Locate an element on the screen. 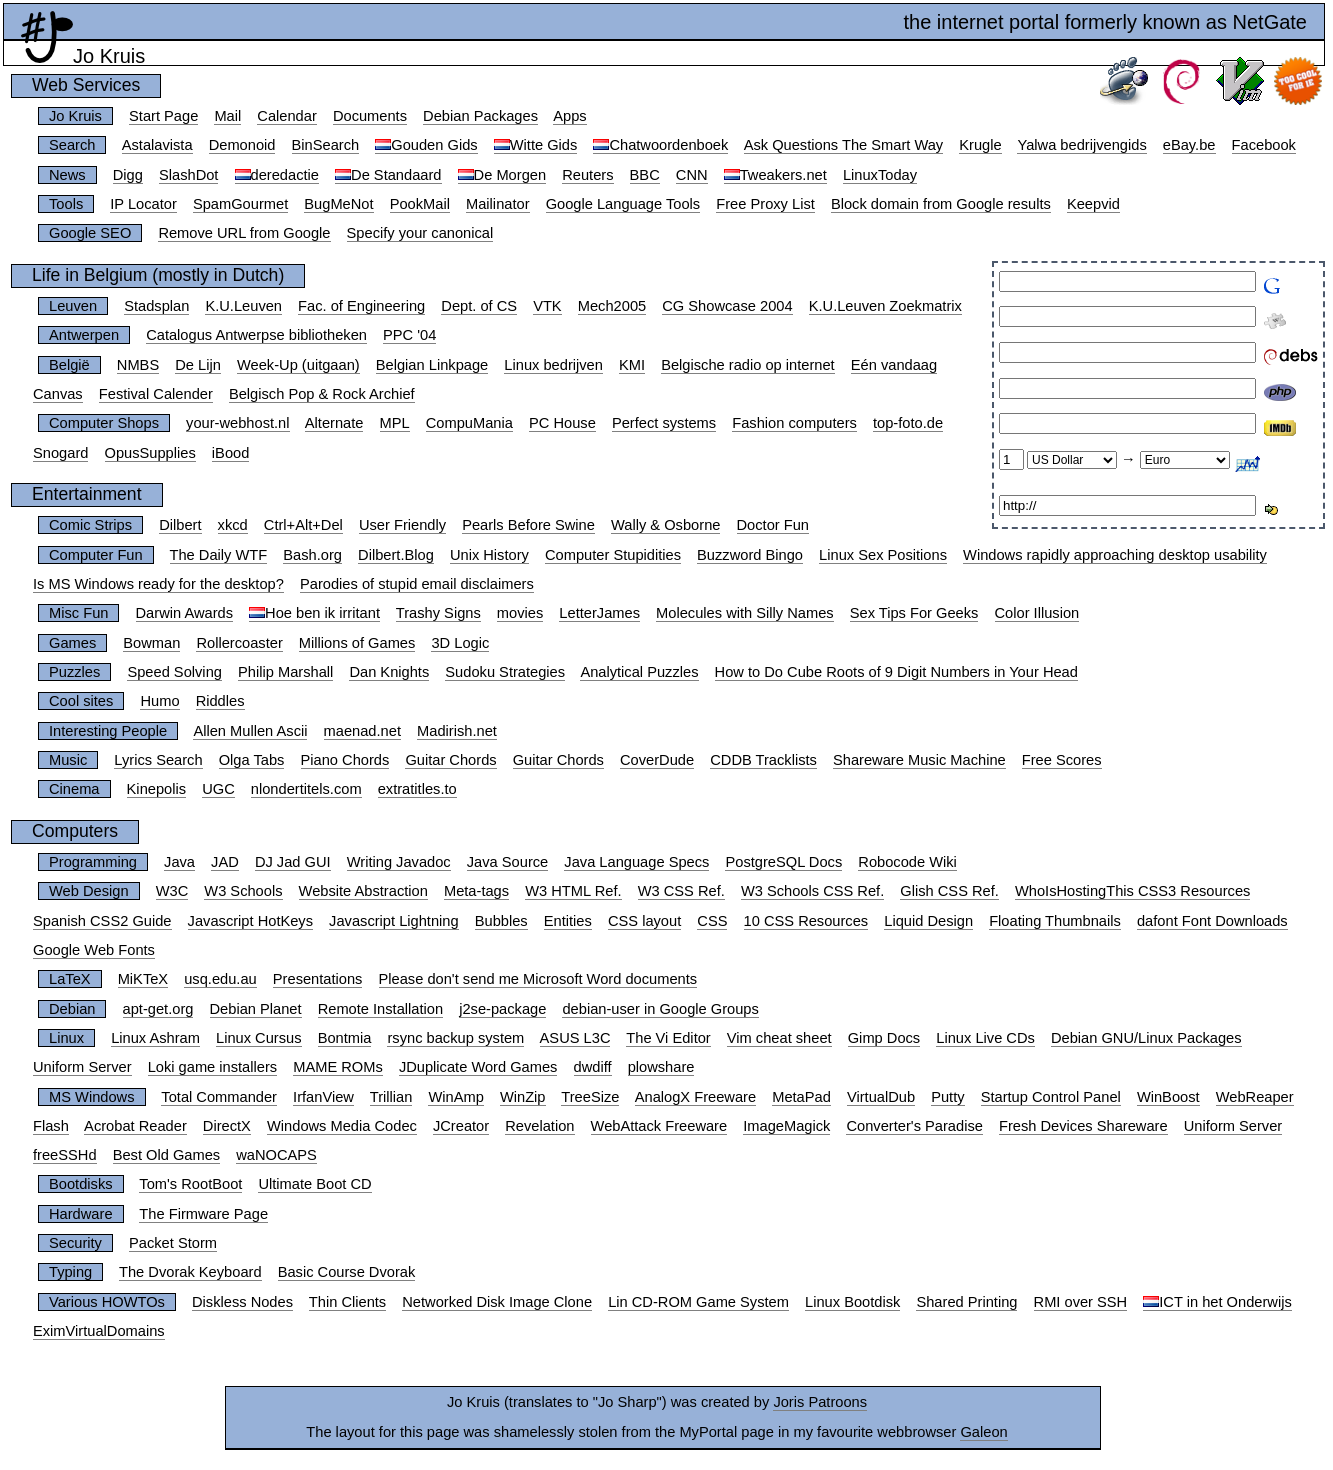 Image resolution: width=1333 pixels, height=1470 pixels. dwdiff is located at coordinates (593, 1067).